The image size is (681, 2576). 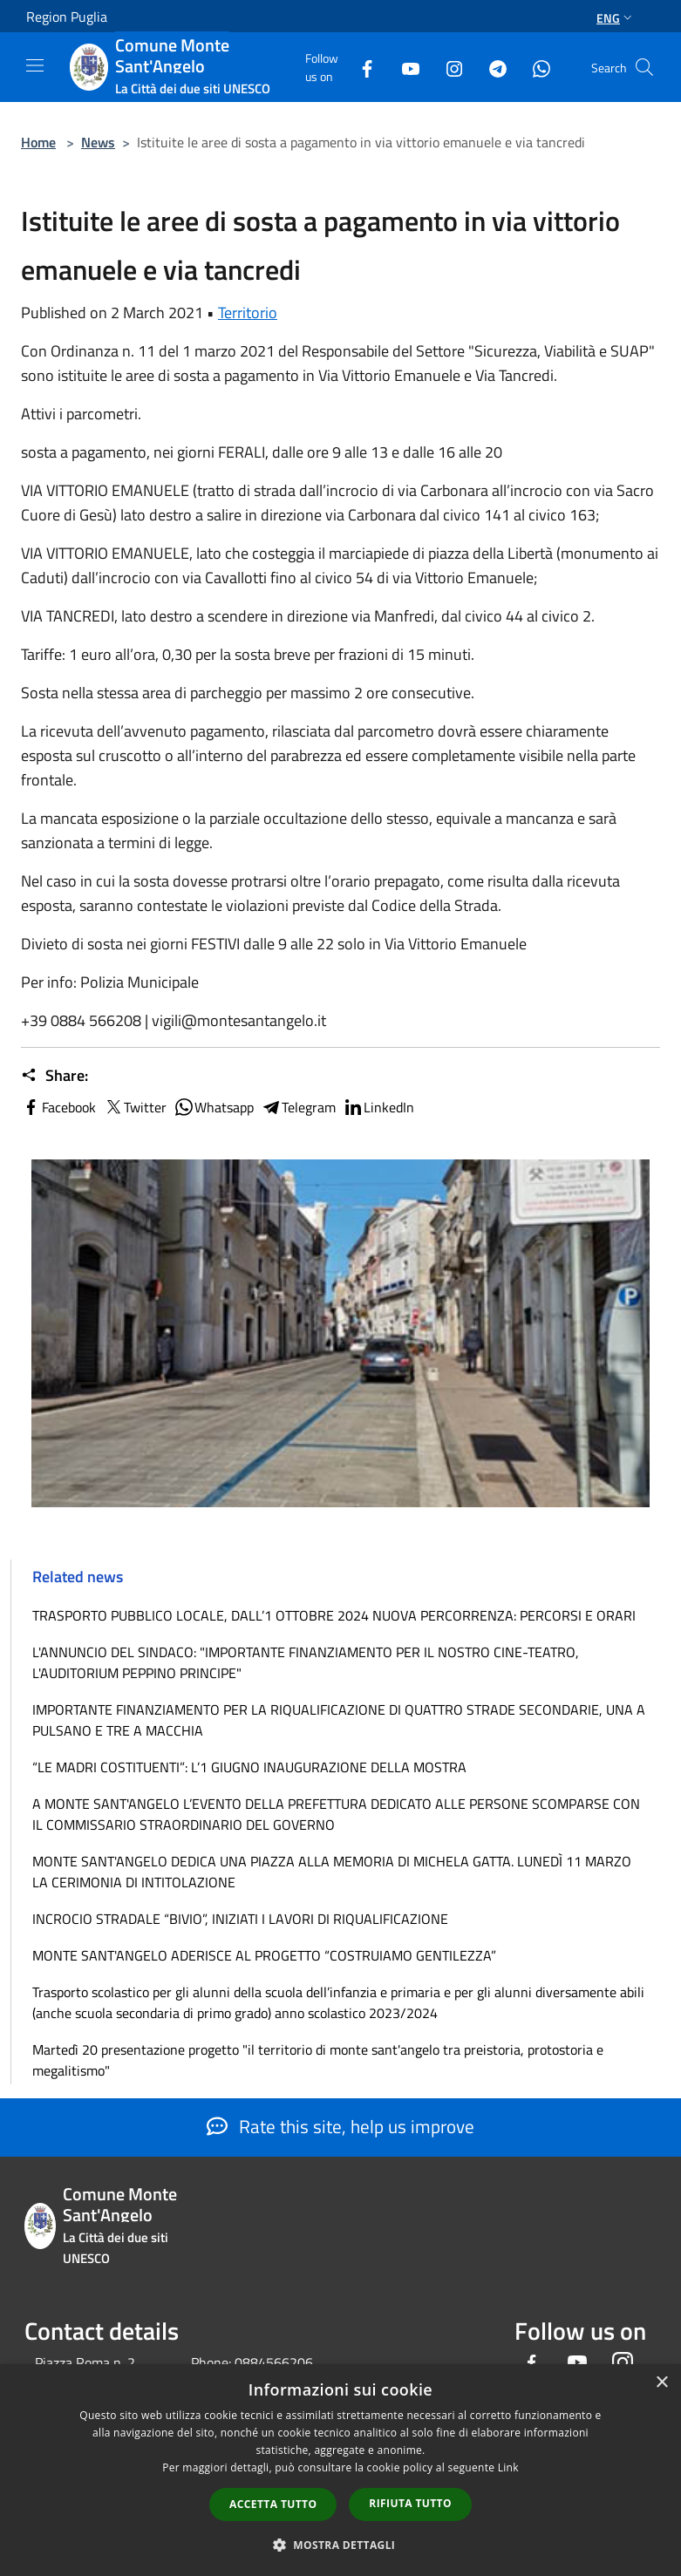 What do you see at coordinates (298, 1107) in the screenshot?
I see `Telegram` at bounding box center [298, 1107].